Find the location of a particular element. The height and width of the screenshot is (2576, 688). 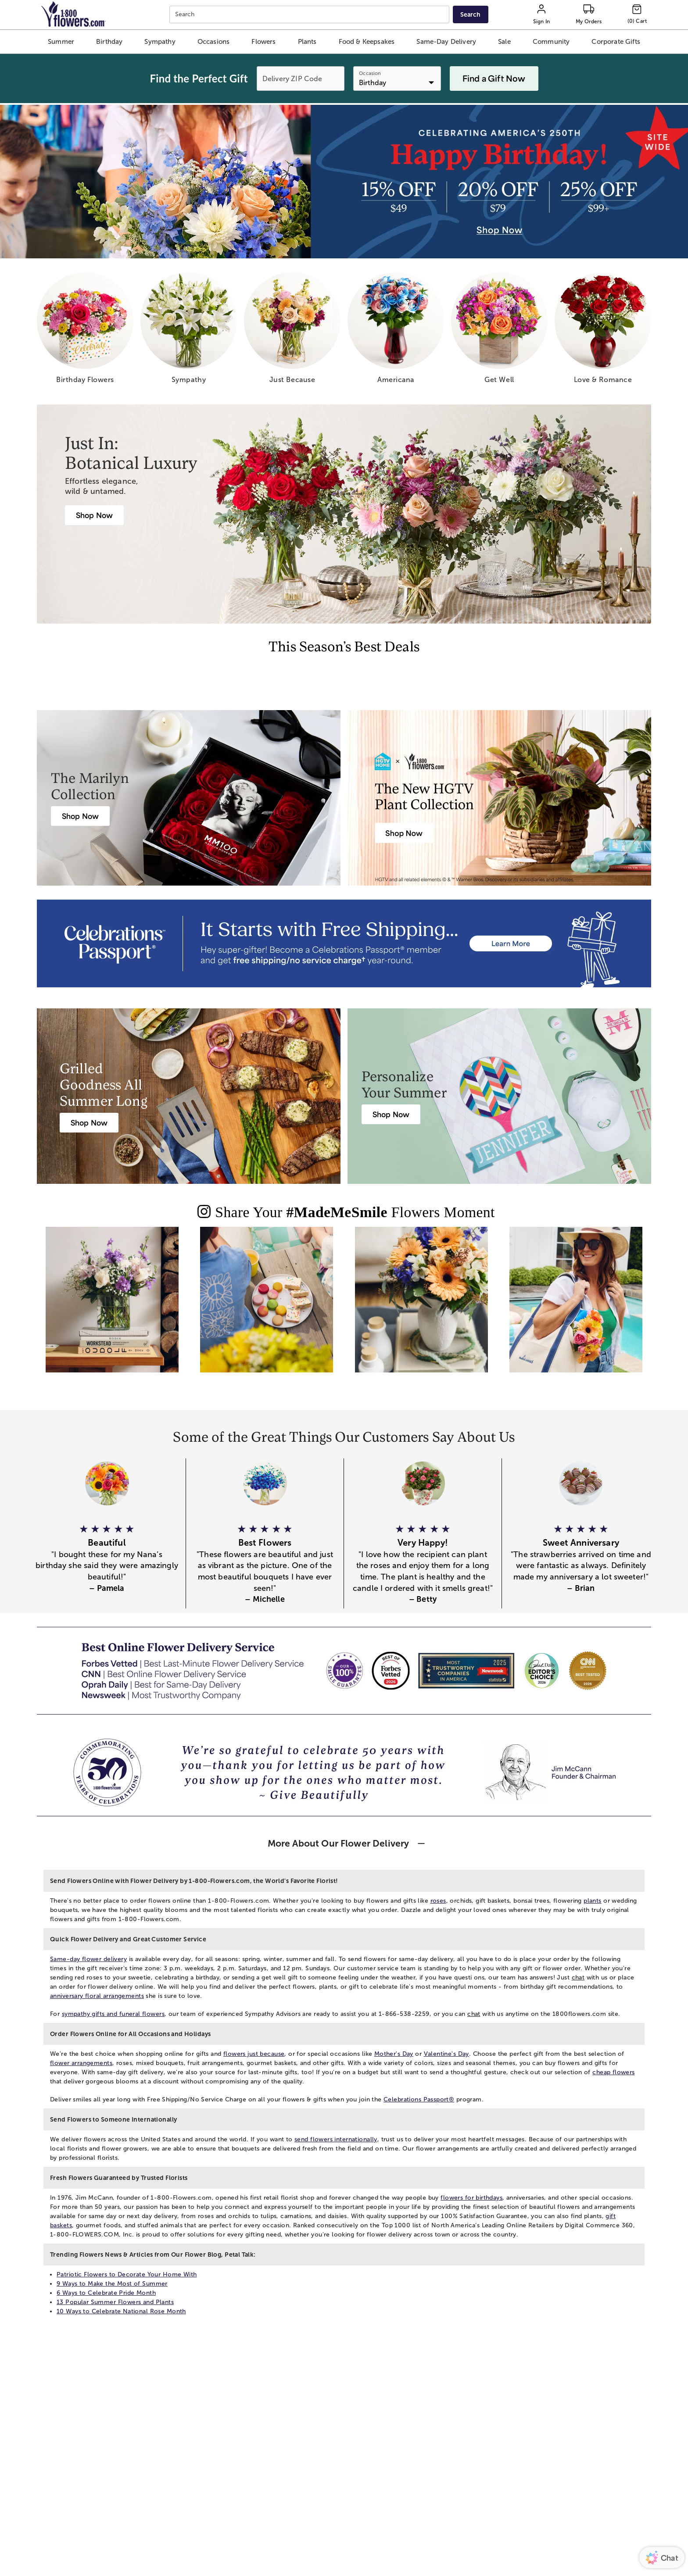

10 Ways to Celebrate National Rose Month is located at coordinates (121, 2311).